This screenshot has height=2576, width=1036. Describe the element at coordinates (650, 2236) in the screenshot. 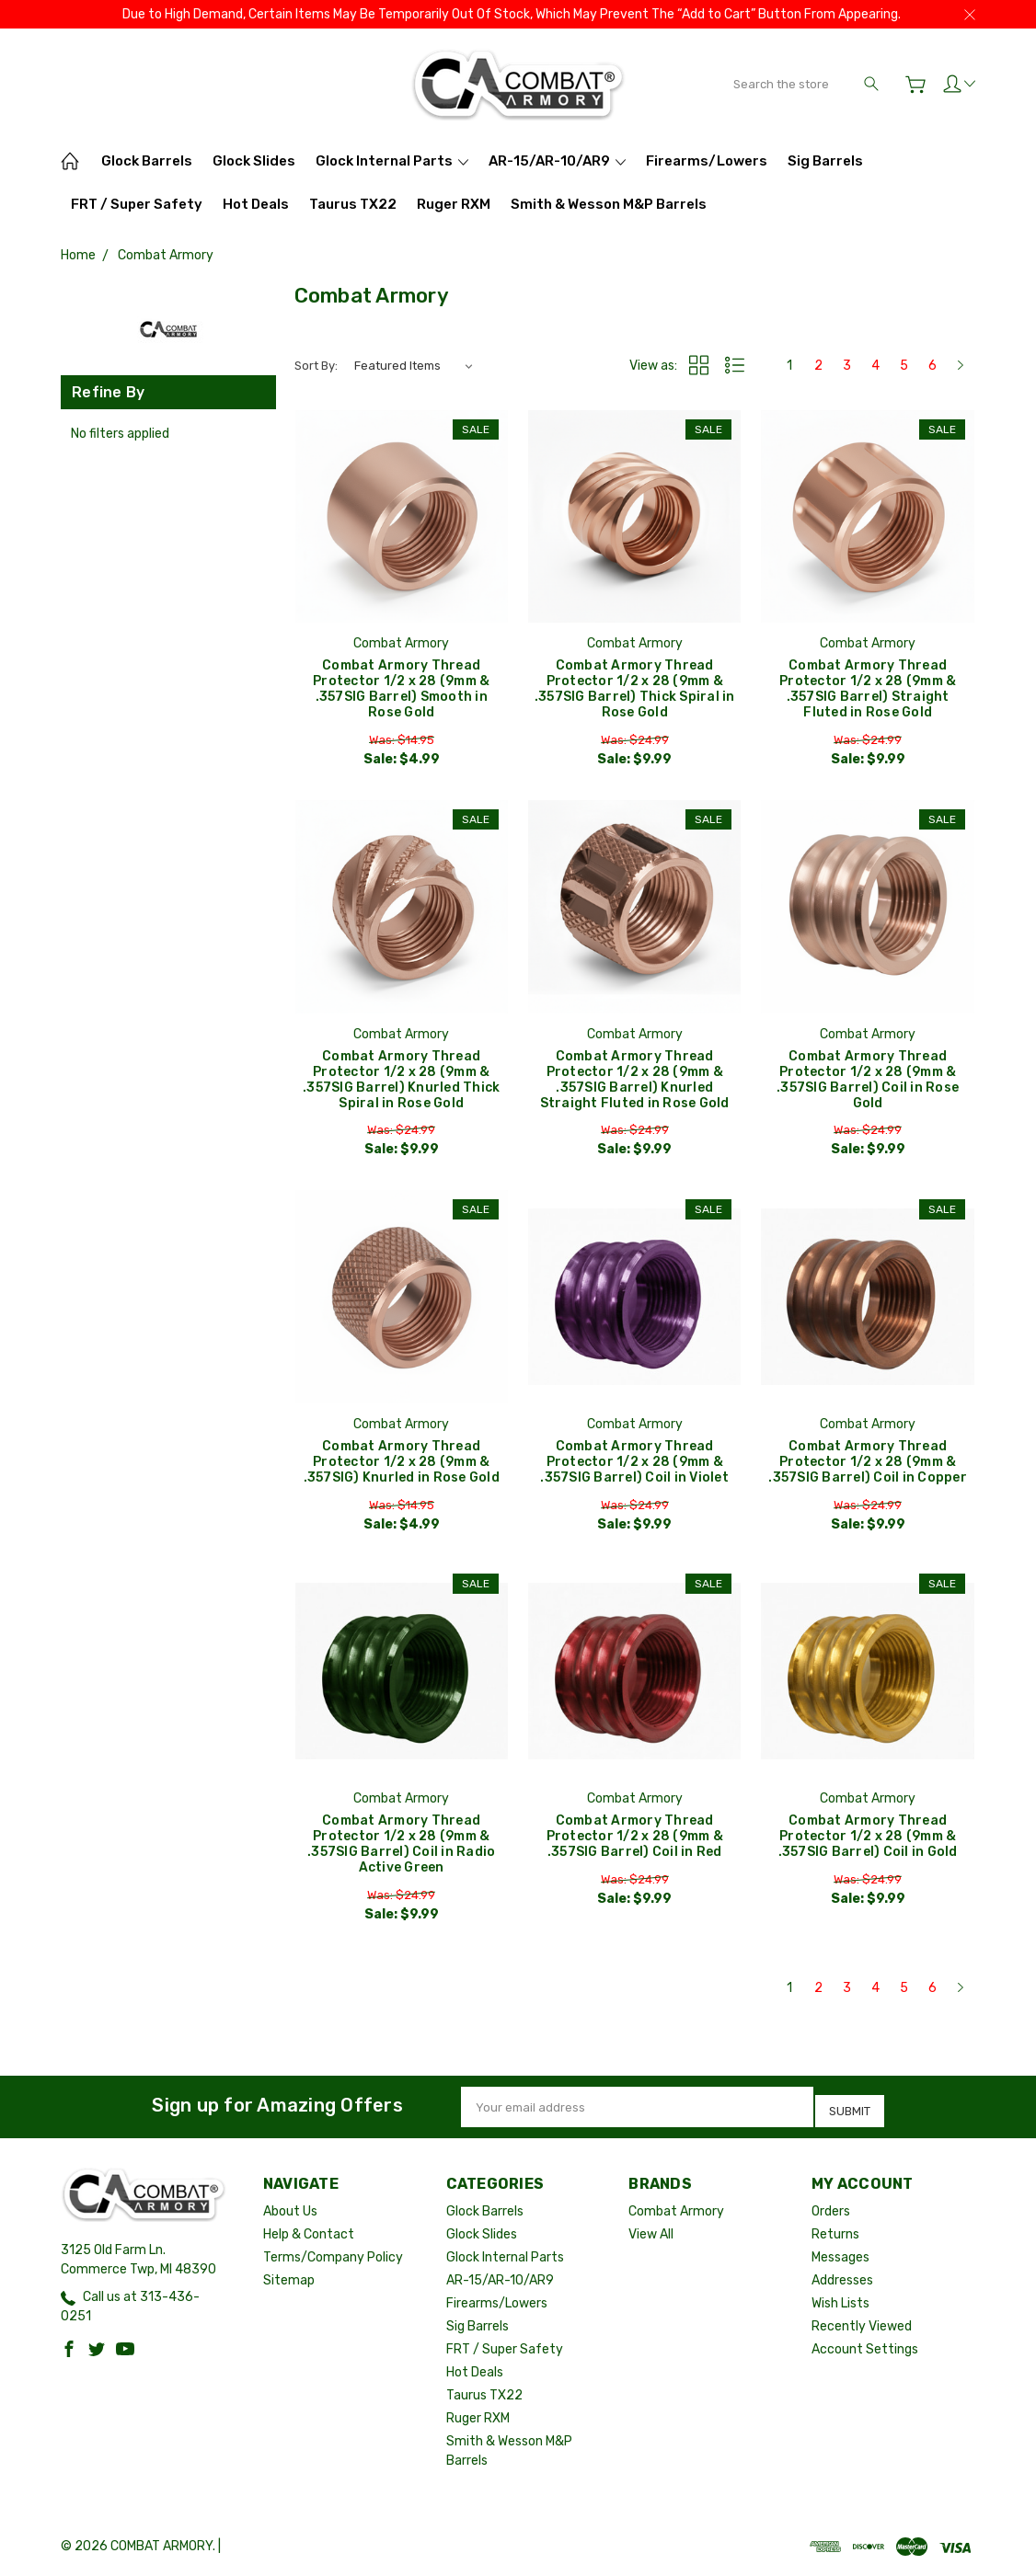

I see `View All` at that location.